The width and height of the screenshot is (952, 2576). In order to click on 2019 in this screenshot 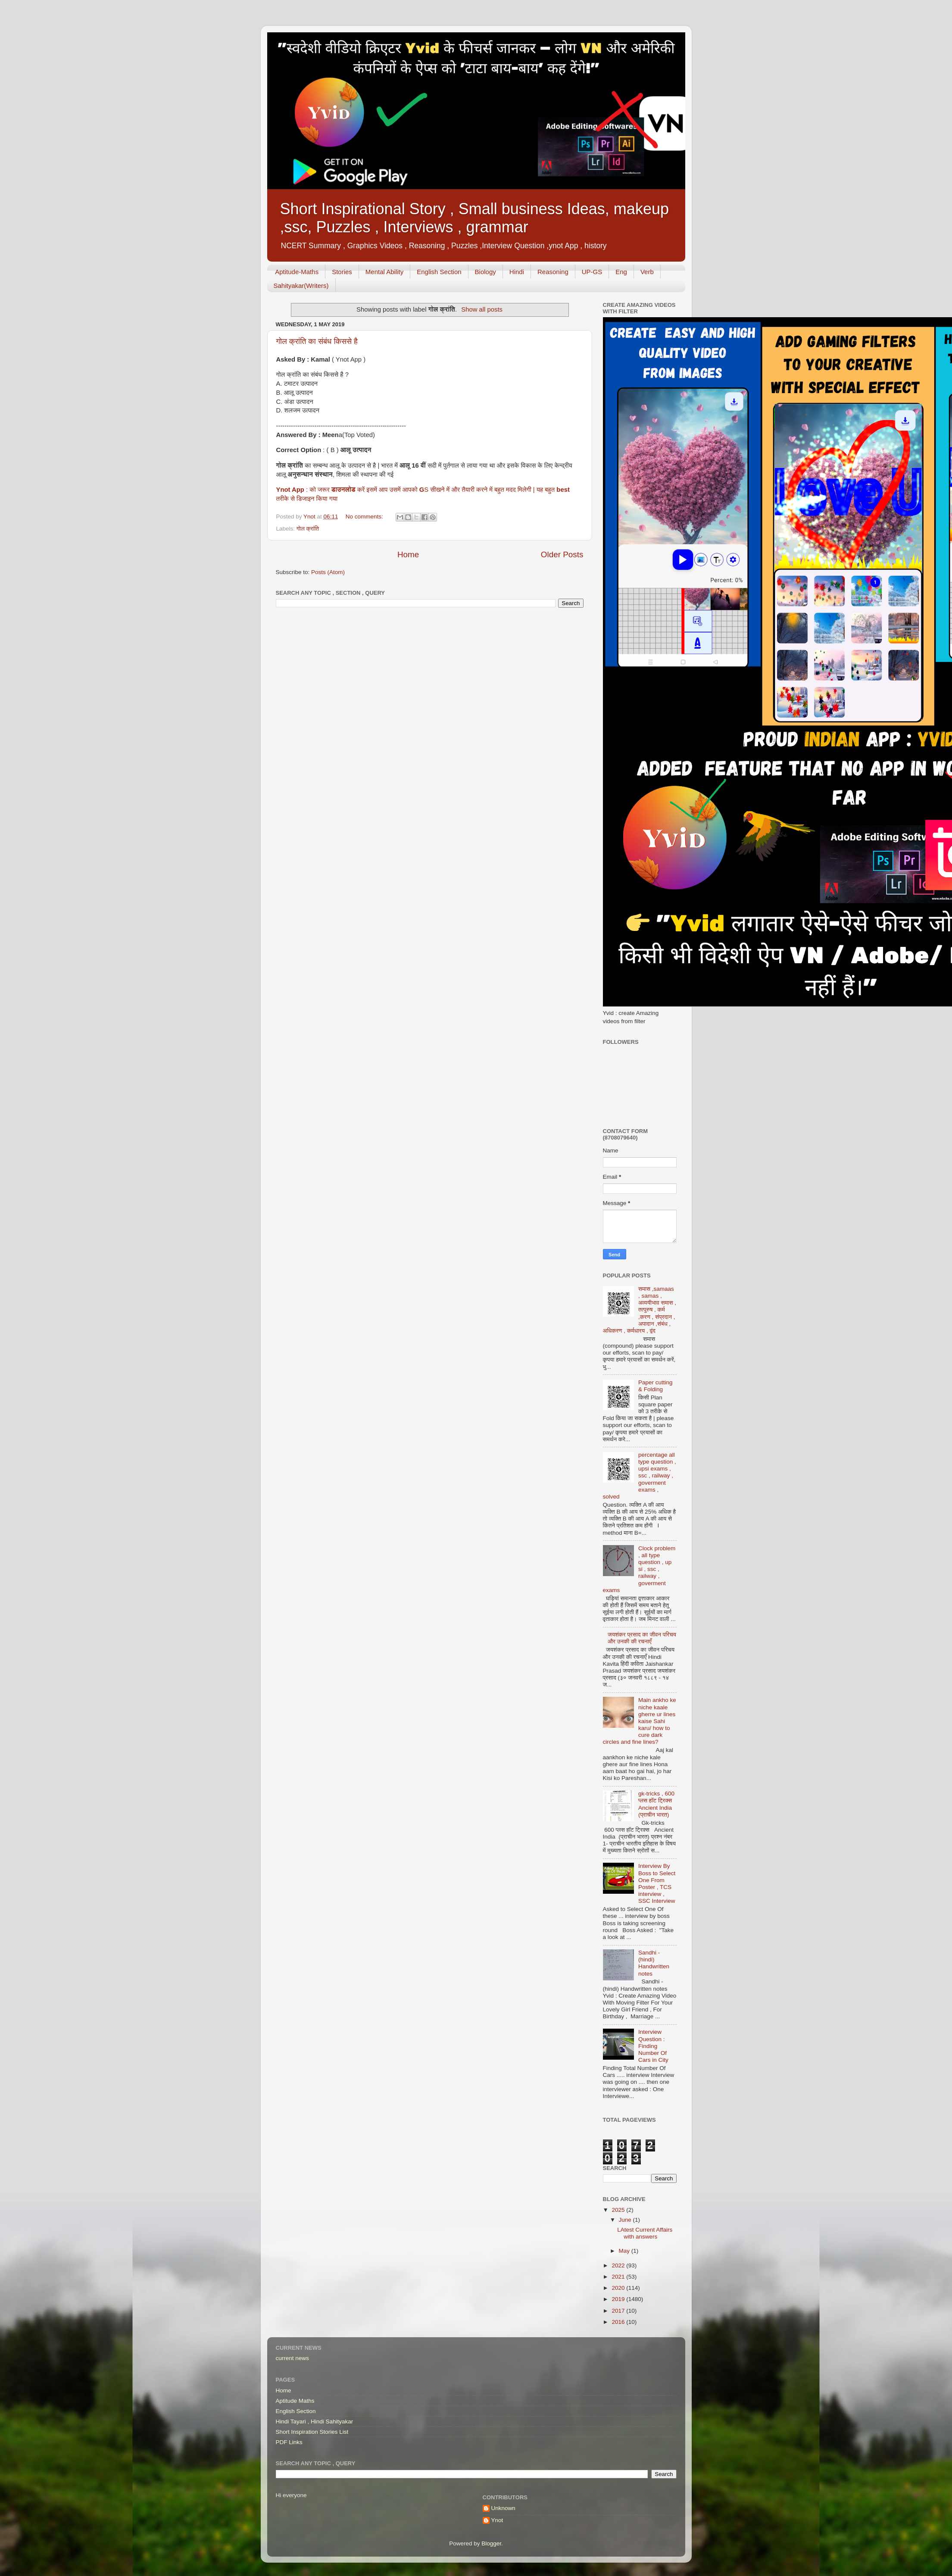, I will do `click(619, 2299)`.